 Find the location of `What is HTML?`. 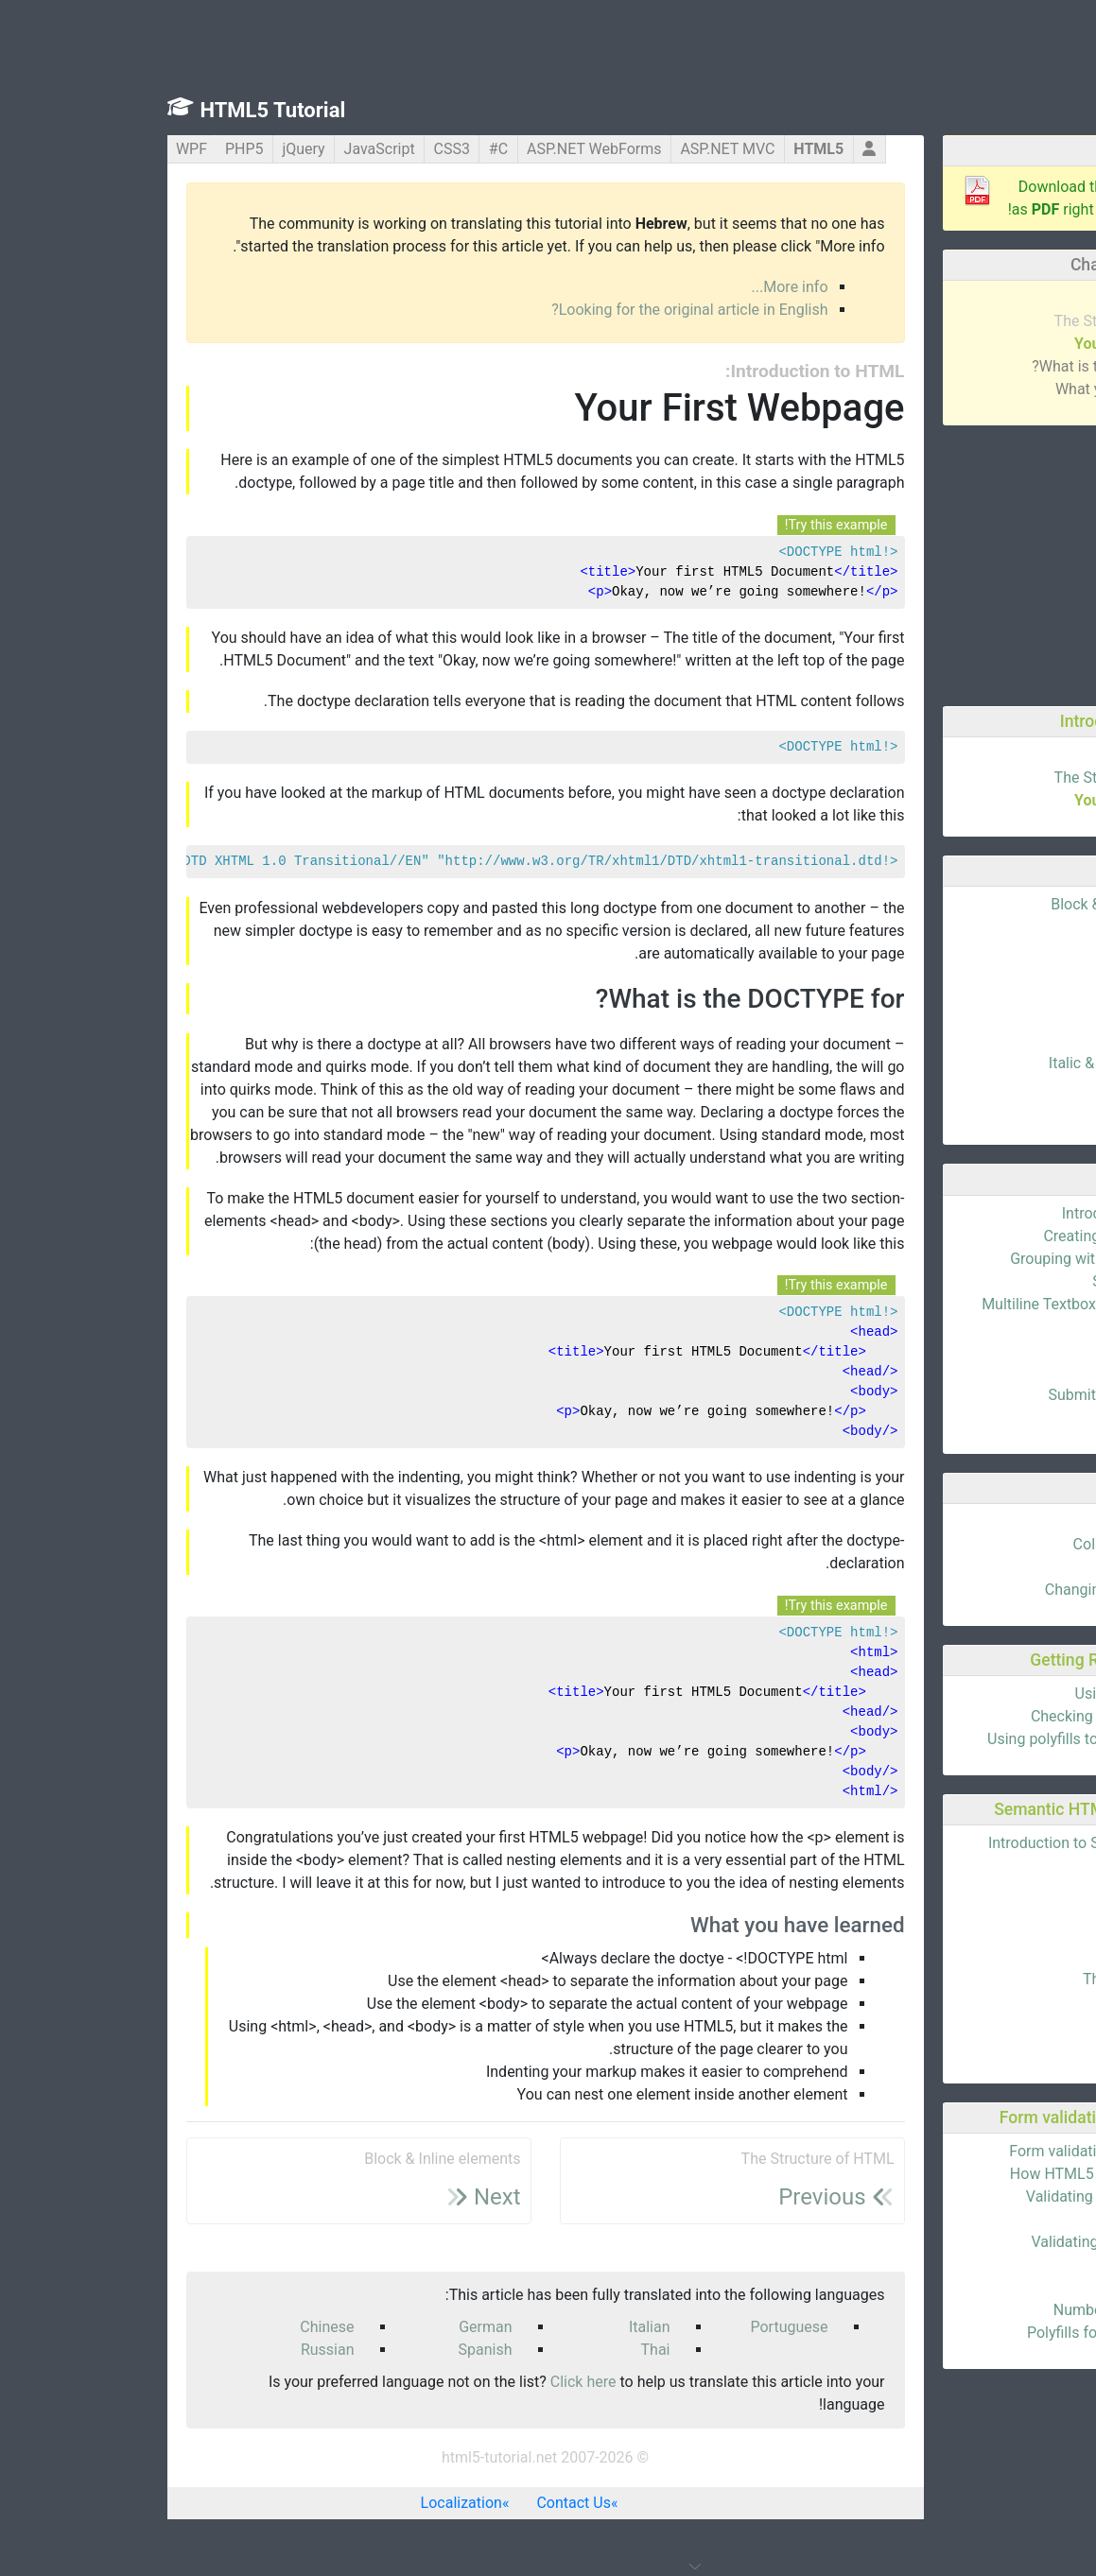

What is HTML? is located at coordinates (1008, 298).